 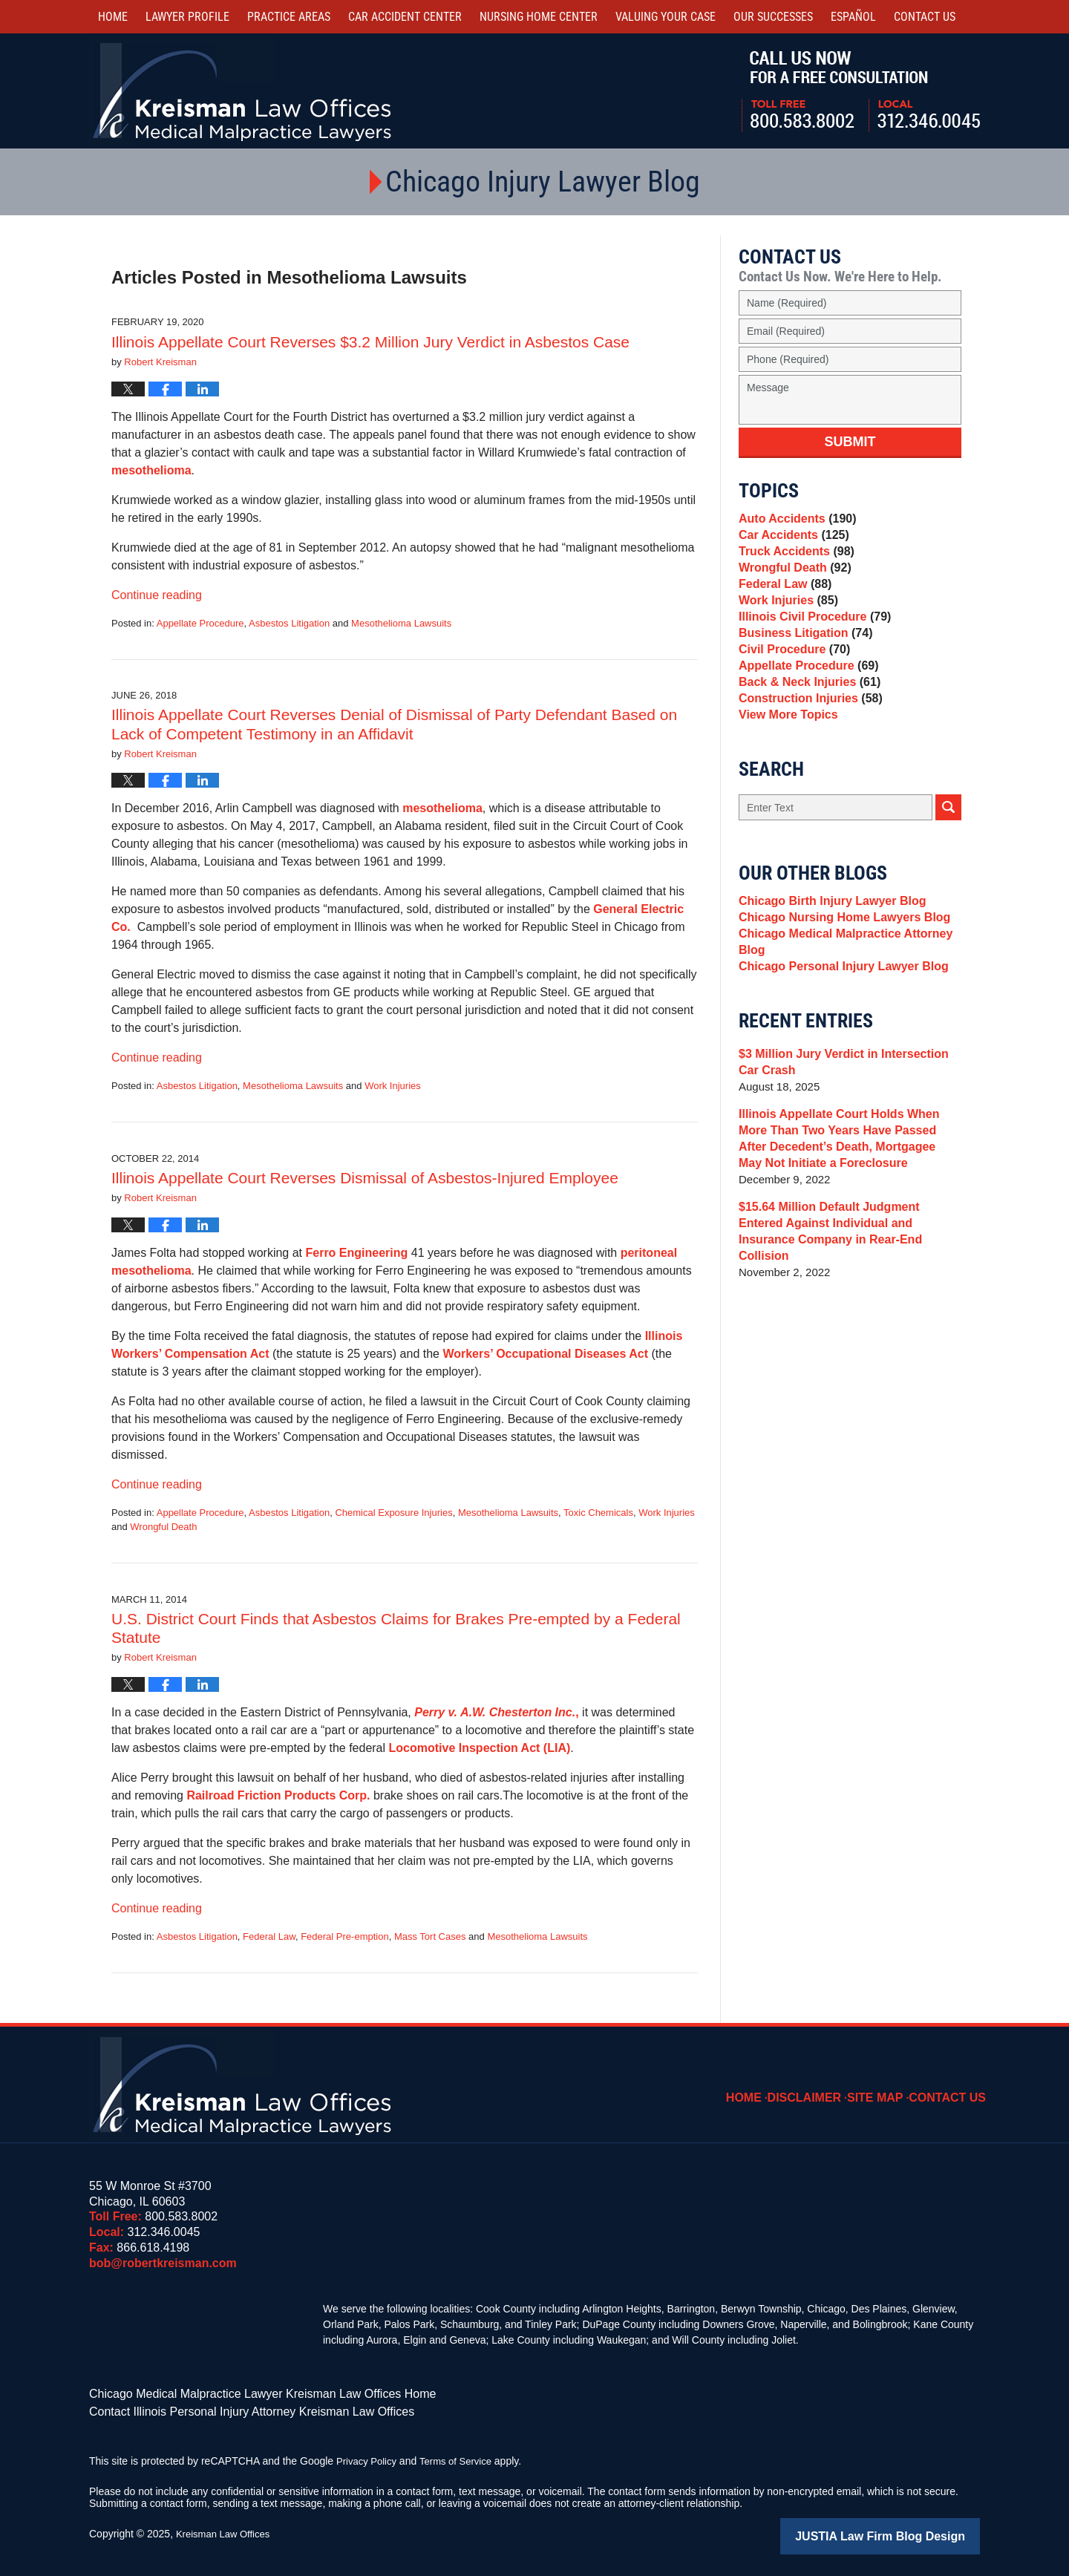 What do you see at coordinates (231, 2408) in the screenshot?
I see `Contact Illinois Personal Injury Attorney Kreisman Law Offices` at bounding box center [231, 2408].